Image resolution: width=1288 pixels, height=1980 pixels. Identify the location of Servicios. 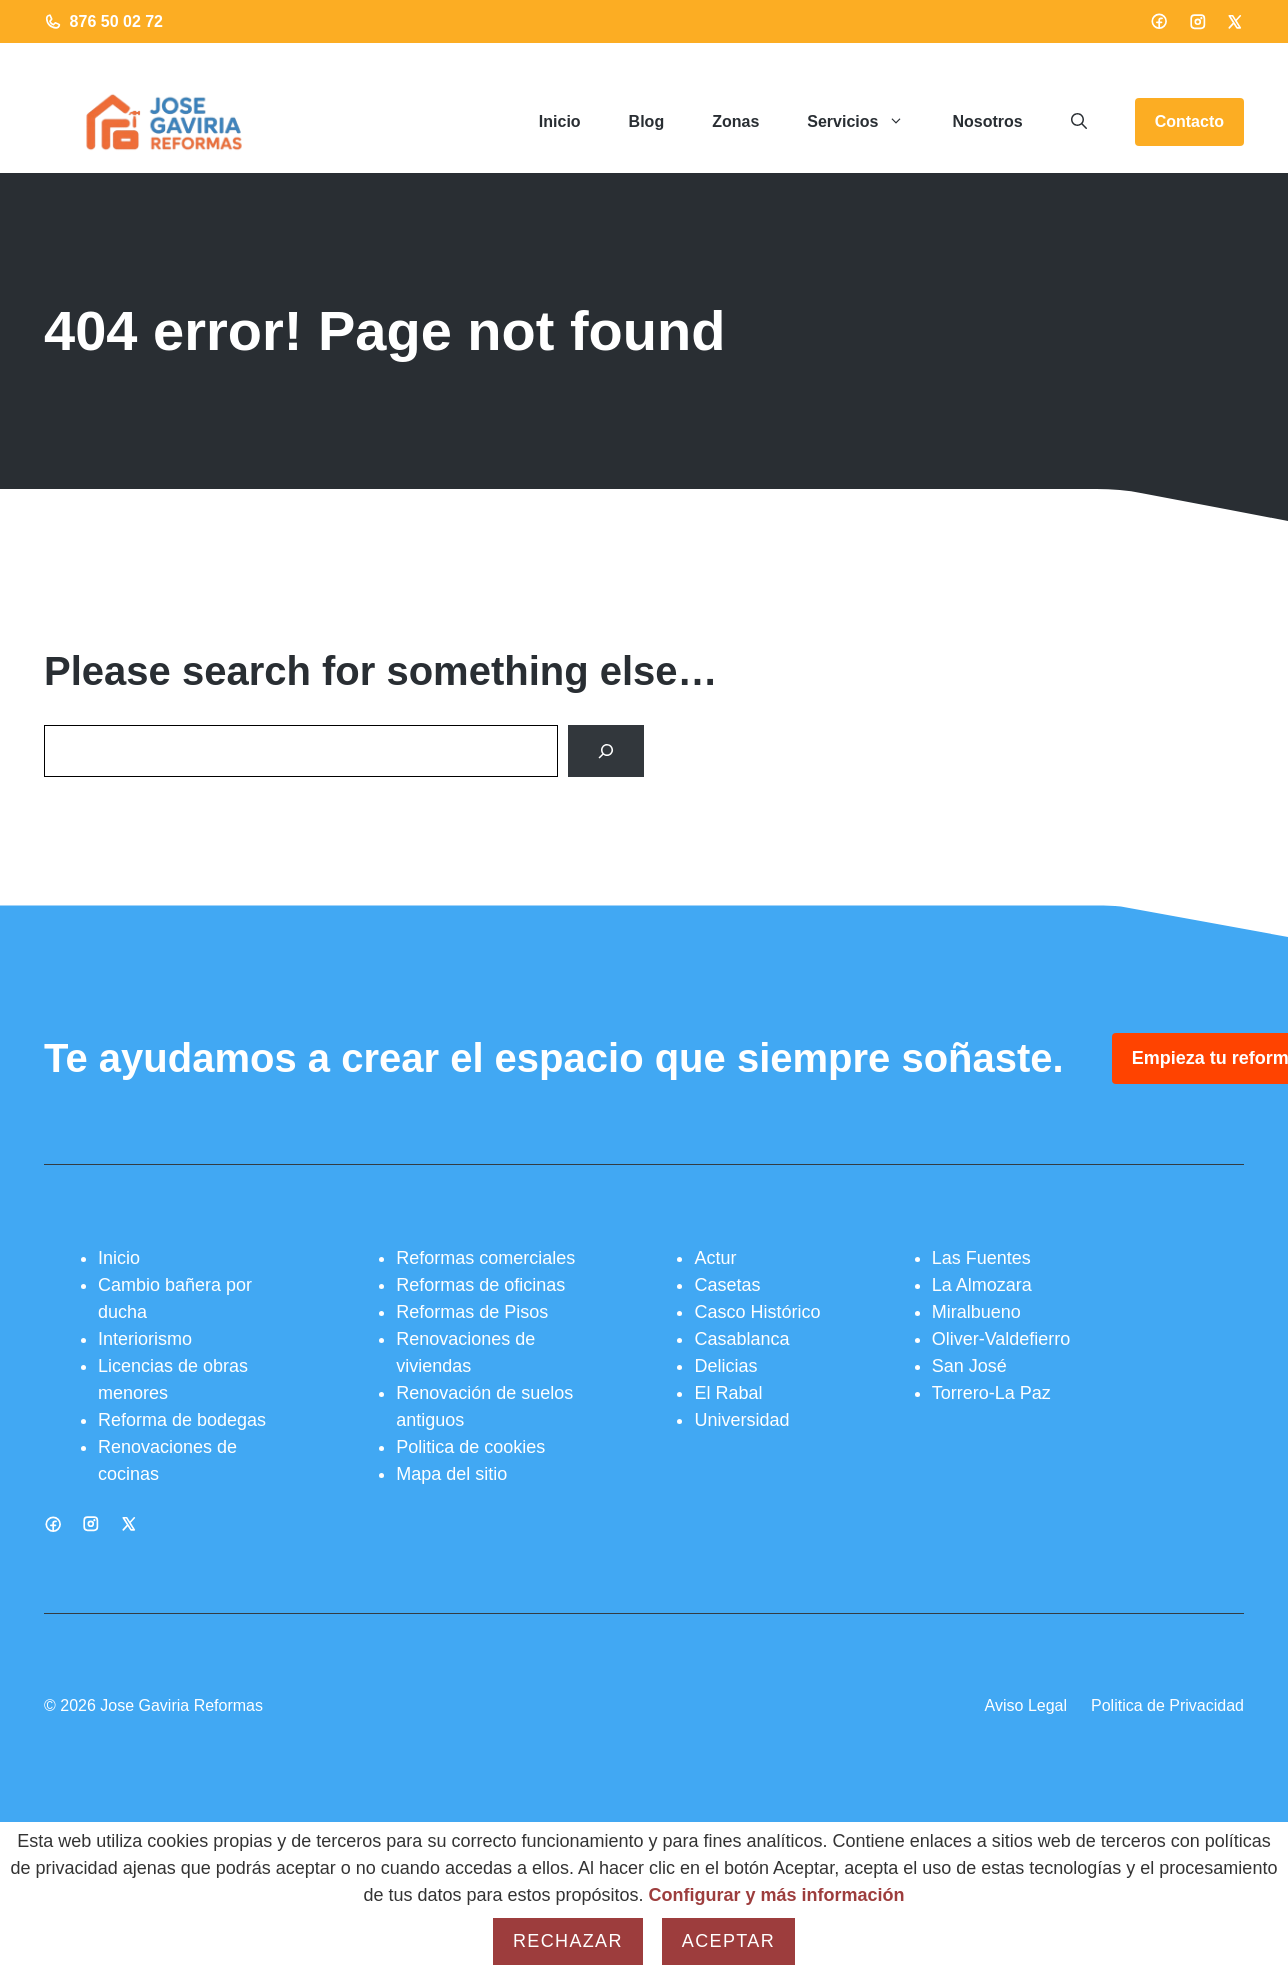
(867, 122).